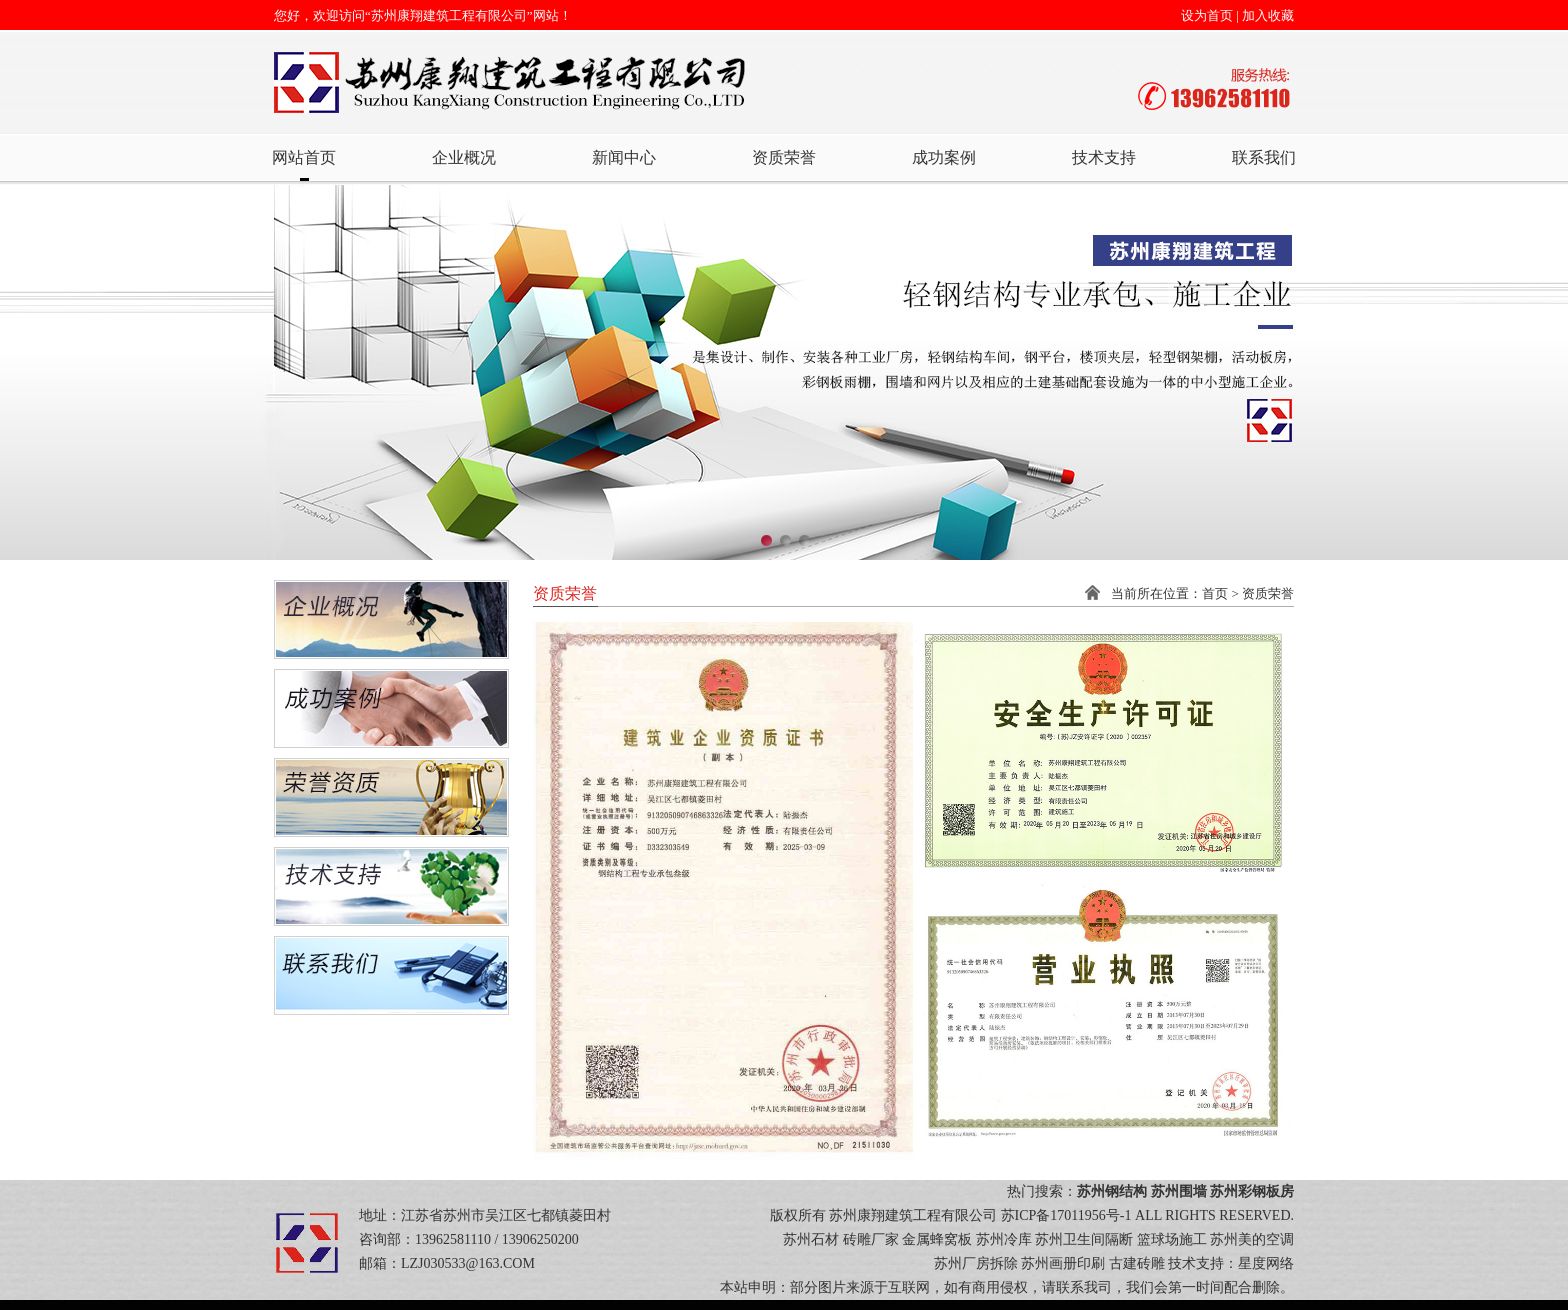  What do you see at coordinates (871, 1239) in the screenshot?
I see `砖雕厂家` at bounding box center [871, 1239].